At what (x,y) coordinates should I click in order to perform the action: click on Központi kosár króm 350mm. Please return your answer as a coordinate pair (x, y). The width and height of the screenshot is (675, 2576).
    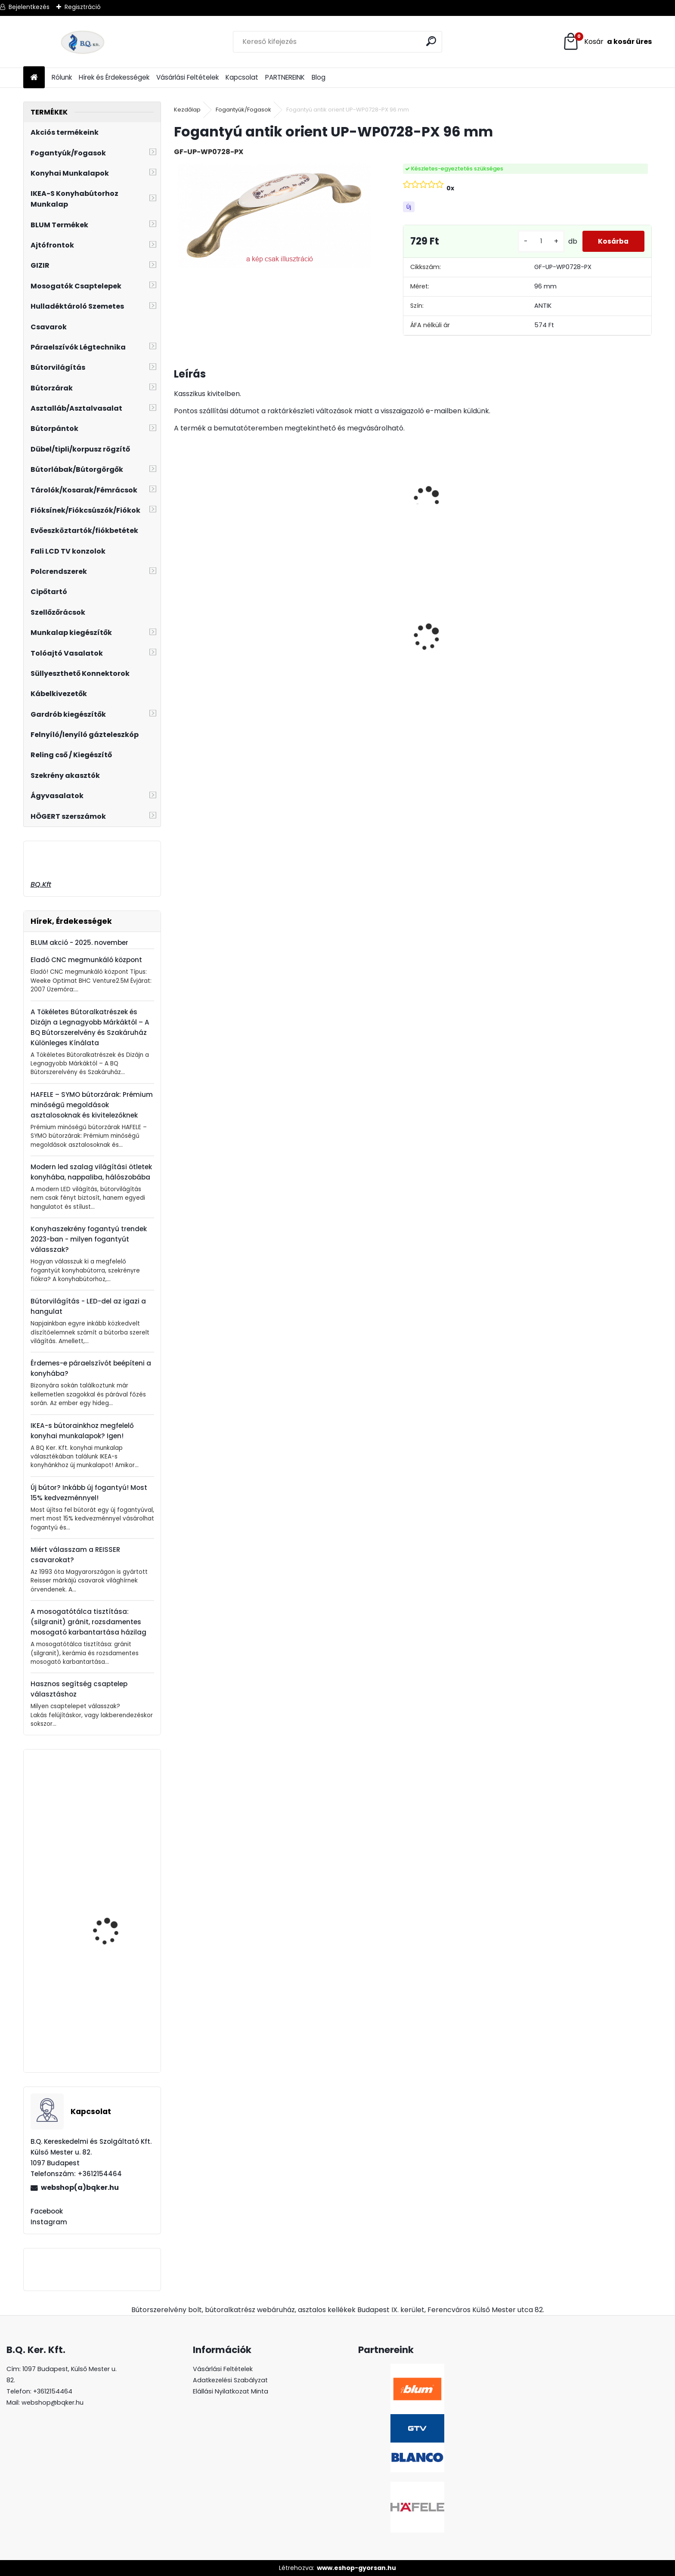
    Looking at the image, I should click on (111, 1925).